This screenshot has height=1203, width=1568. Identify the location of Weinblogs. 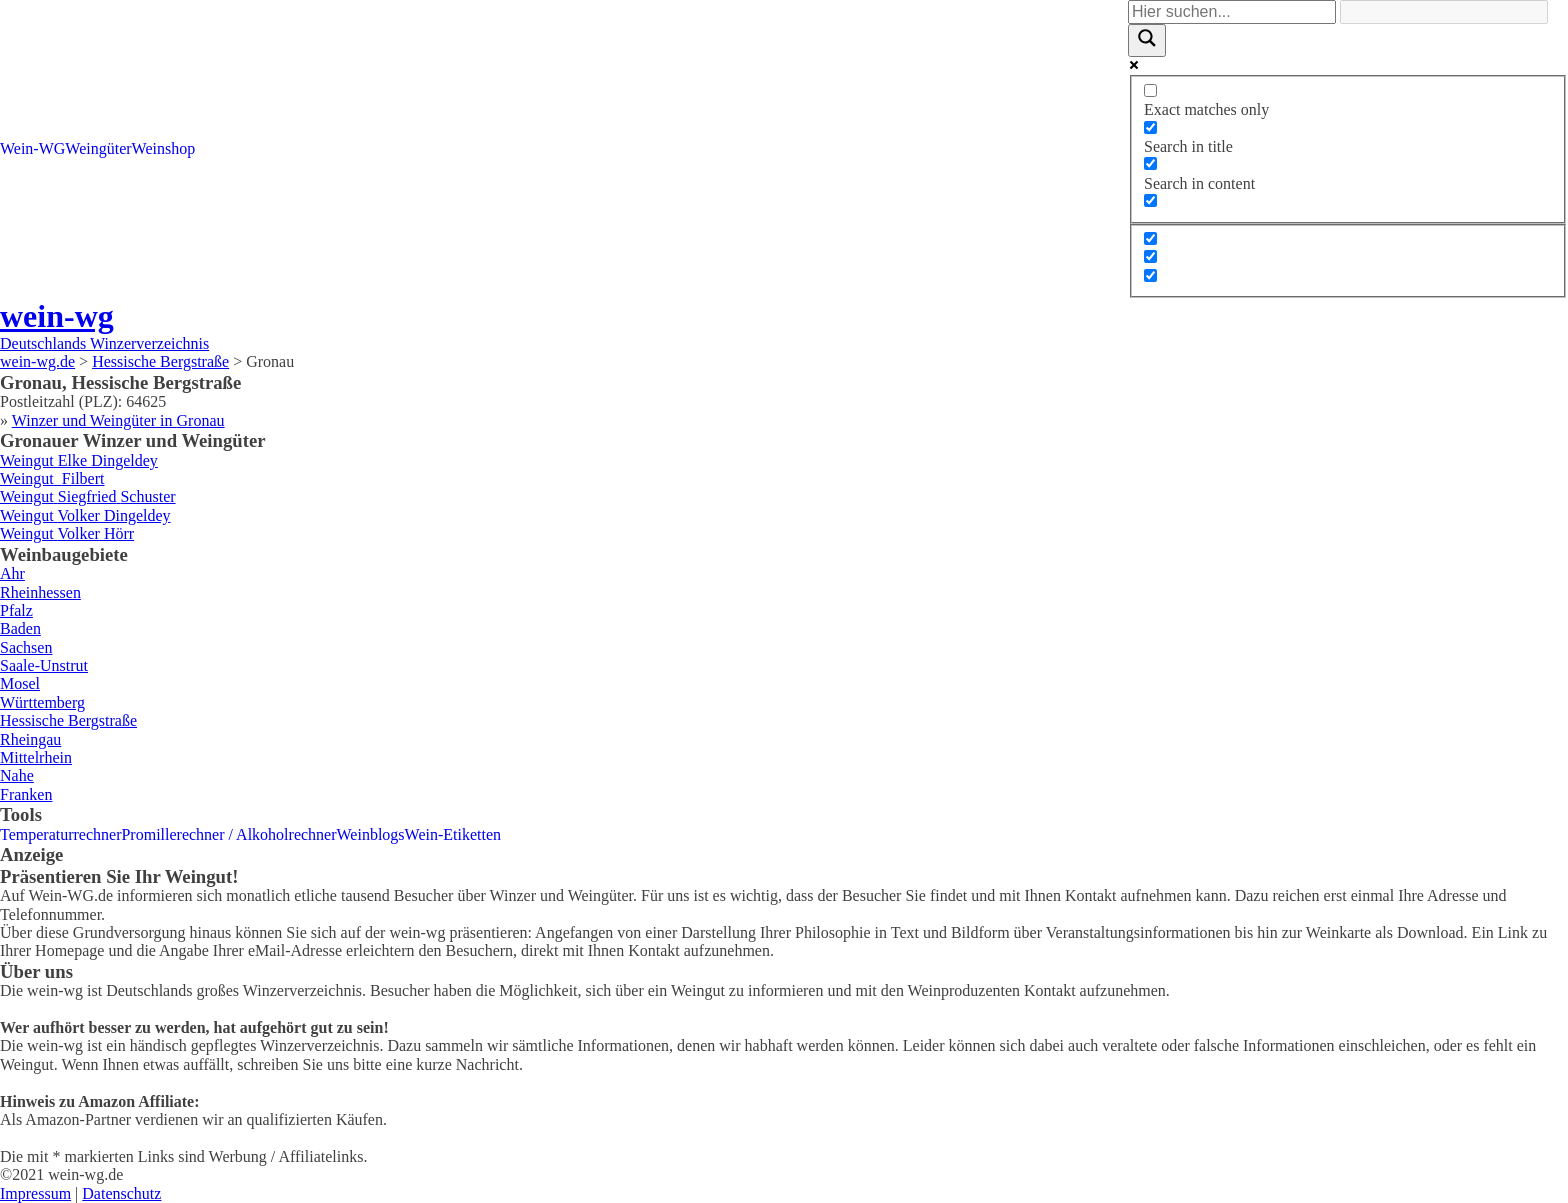
(371, 834).